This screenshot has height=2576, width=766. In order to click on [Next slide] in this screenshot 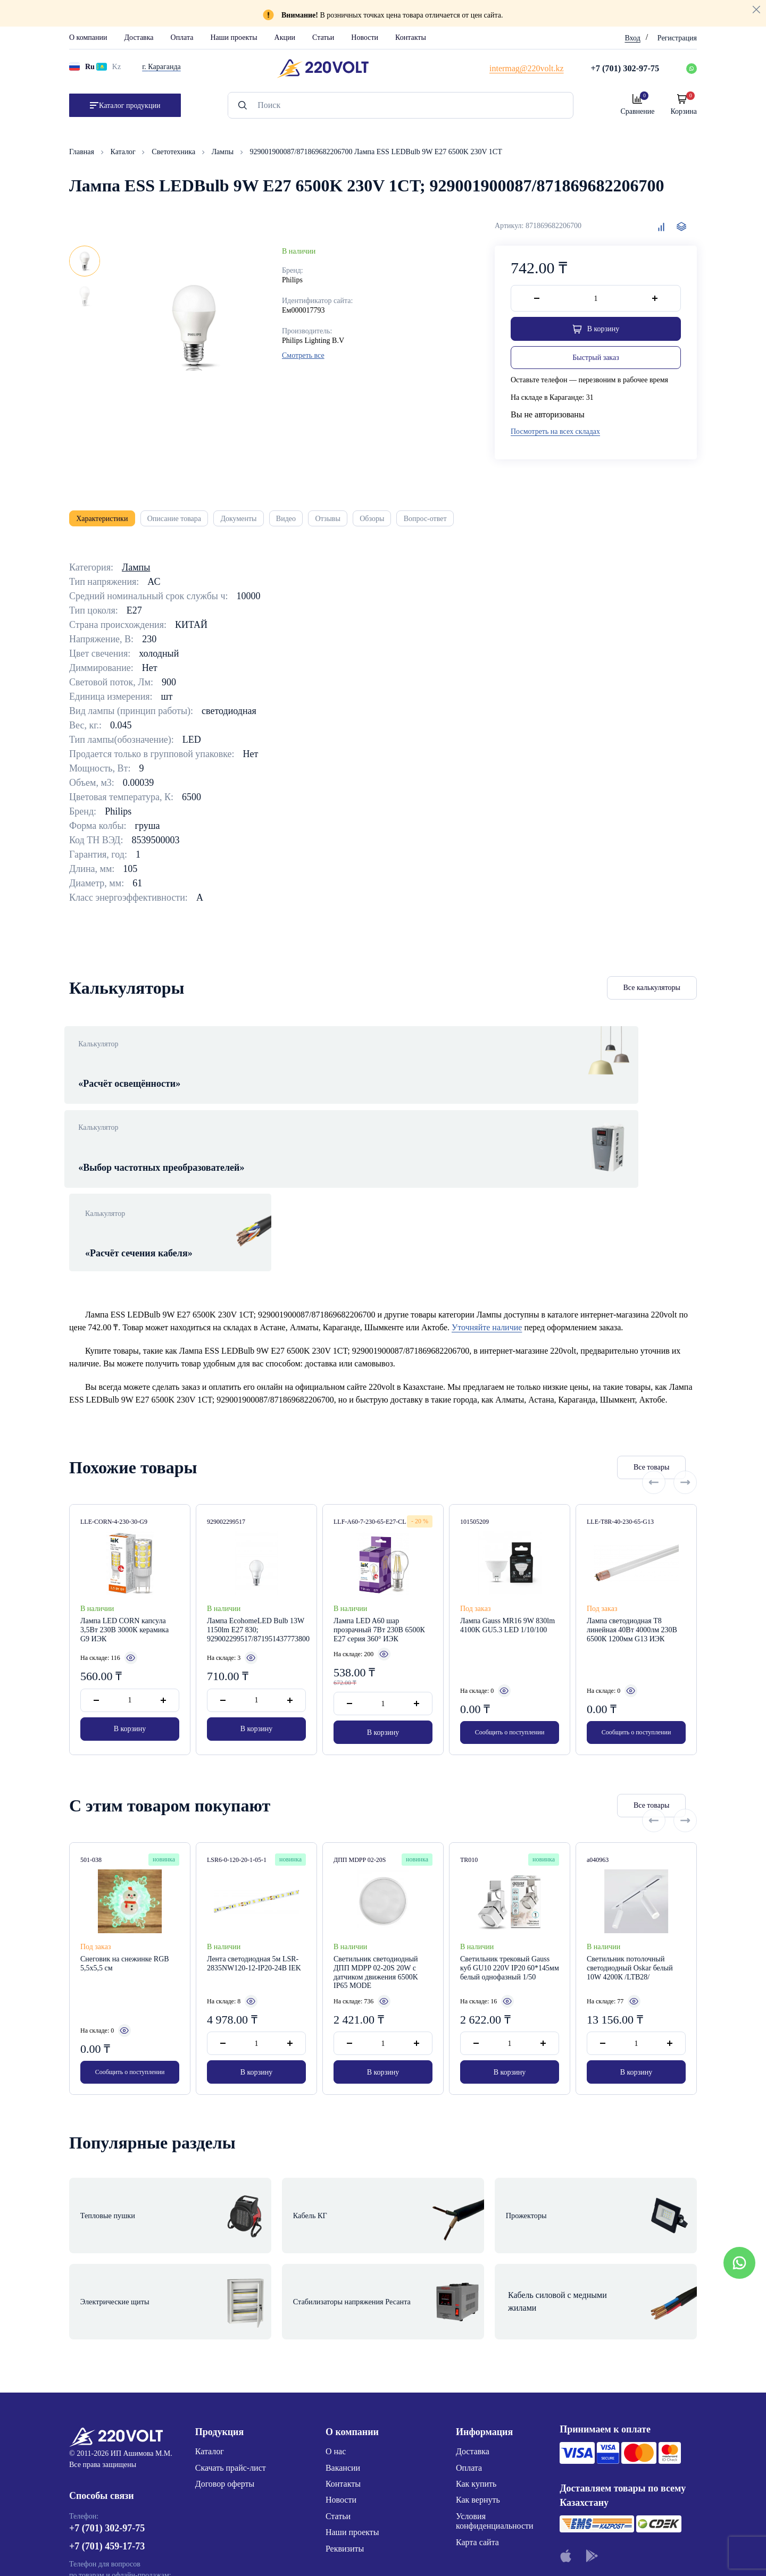, I will do `click(685, 1361)`.